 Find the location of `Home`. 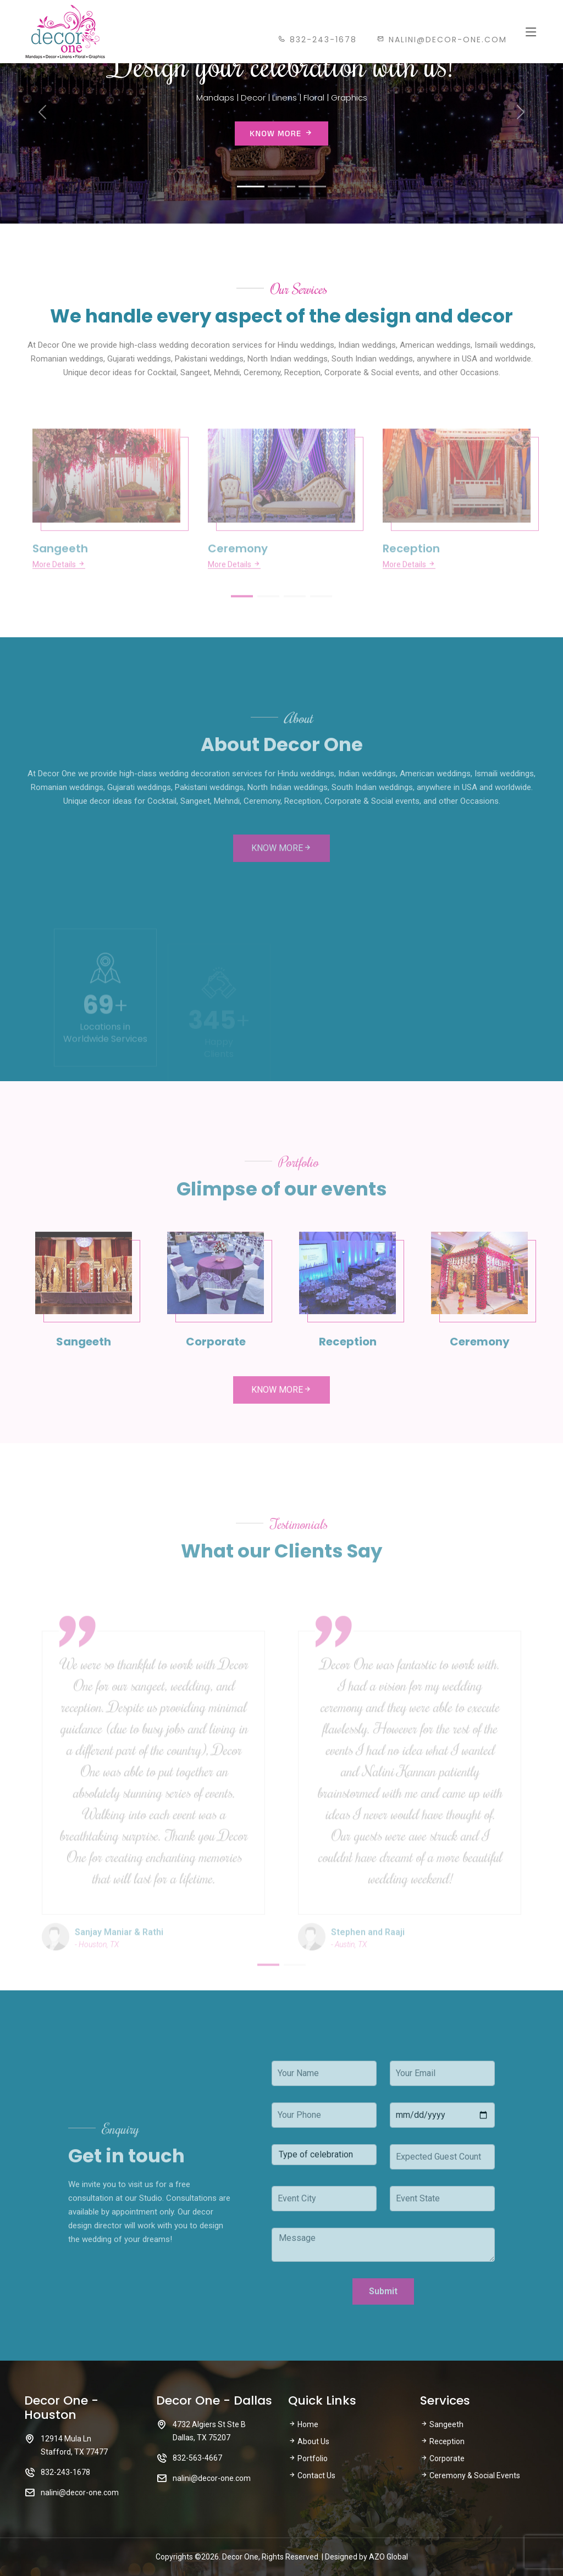

Home is located at coordinates (303, 2424).